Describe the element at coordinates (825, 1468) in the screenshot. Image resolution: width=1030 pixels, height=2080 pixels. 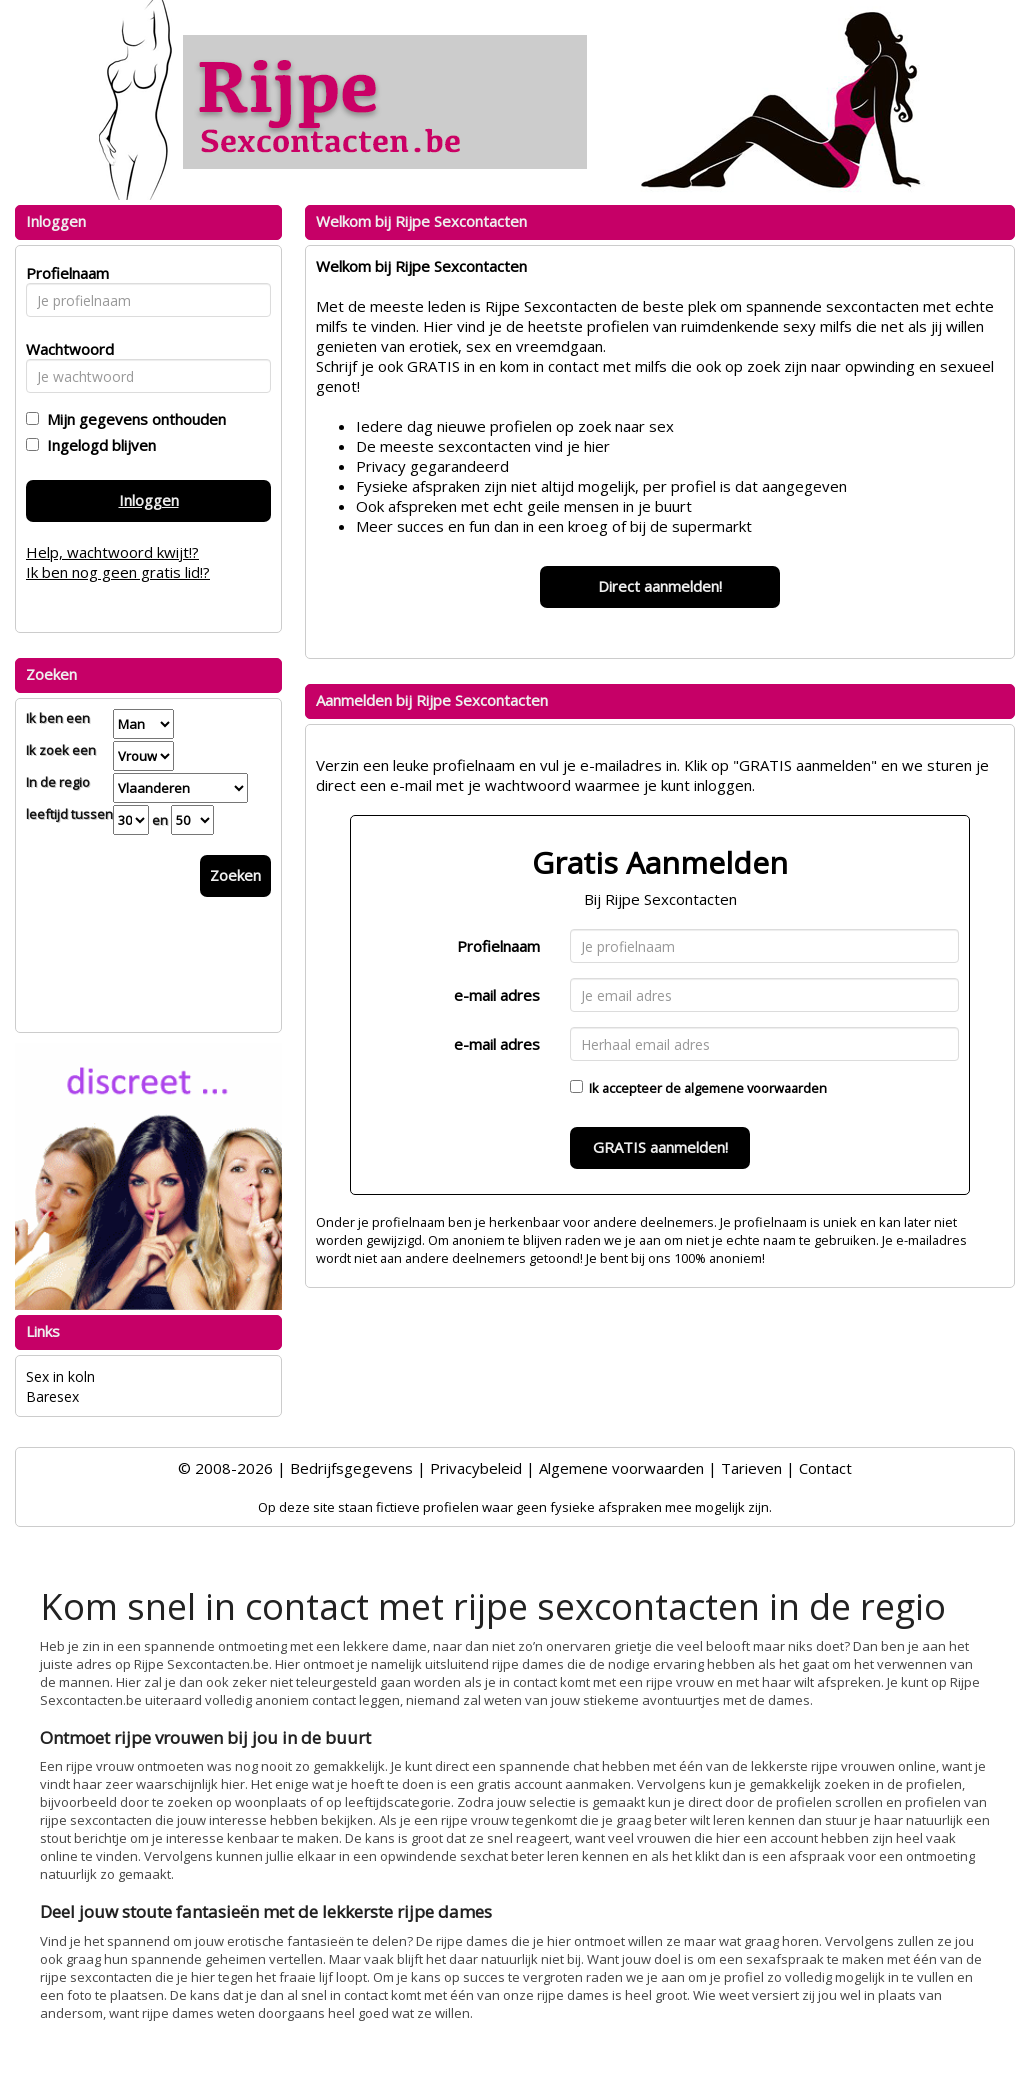
I see `Contact` at that location.